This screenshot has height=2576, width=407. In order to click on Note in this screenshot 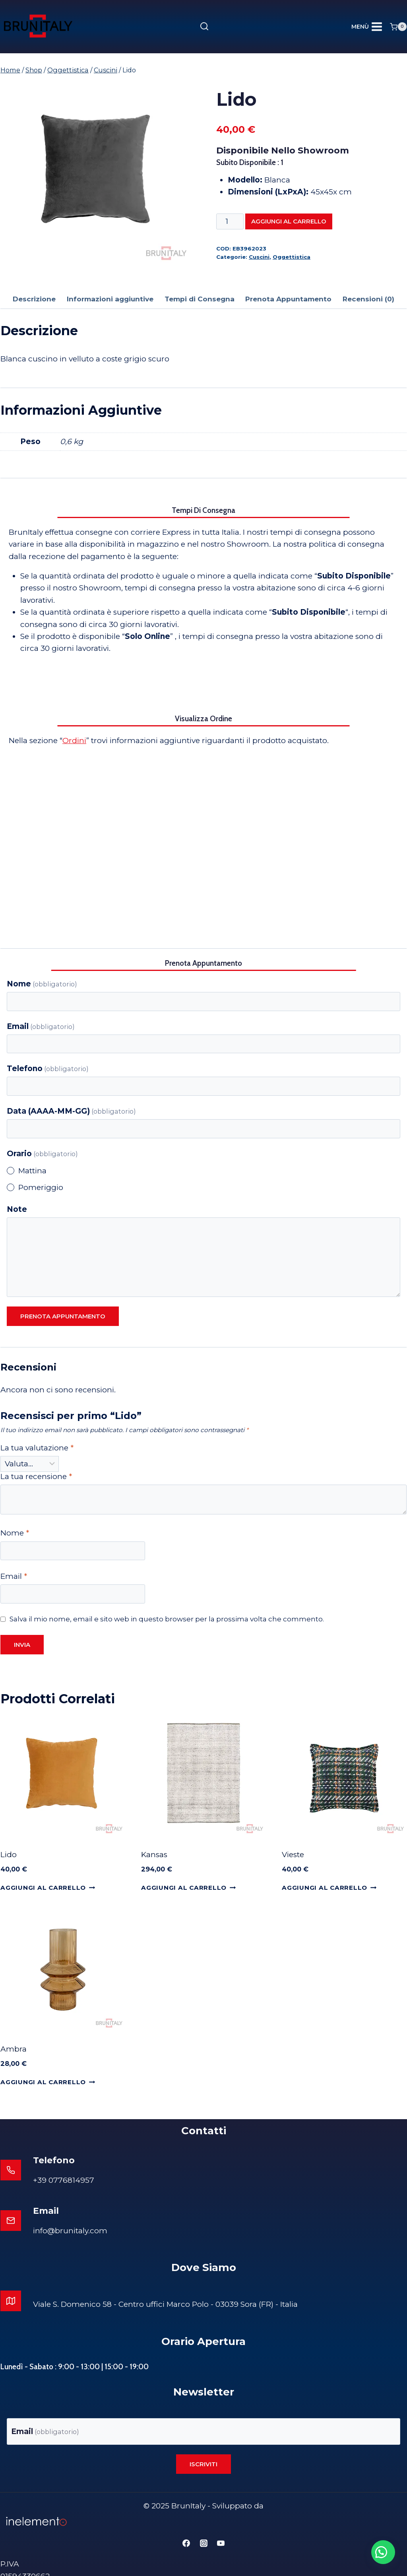, I will do `click(17, 1209)`.